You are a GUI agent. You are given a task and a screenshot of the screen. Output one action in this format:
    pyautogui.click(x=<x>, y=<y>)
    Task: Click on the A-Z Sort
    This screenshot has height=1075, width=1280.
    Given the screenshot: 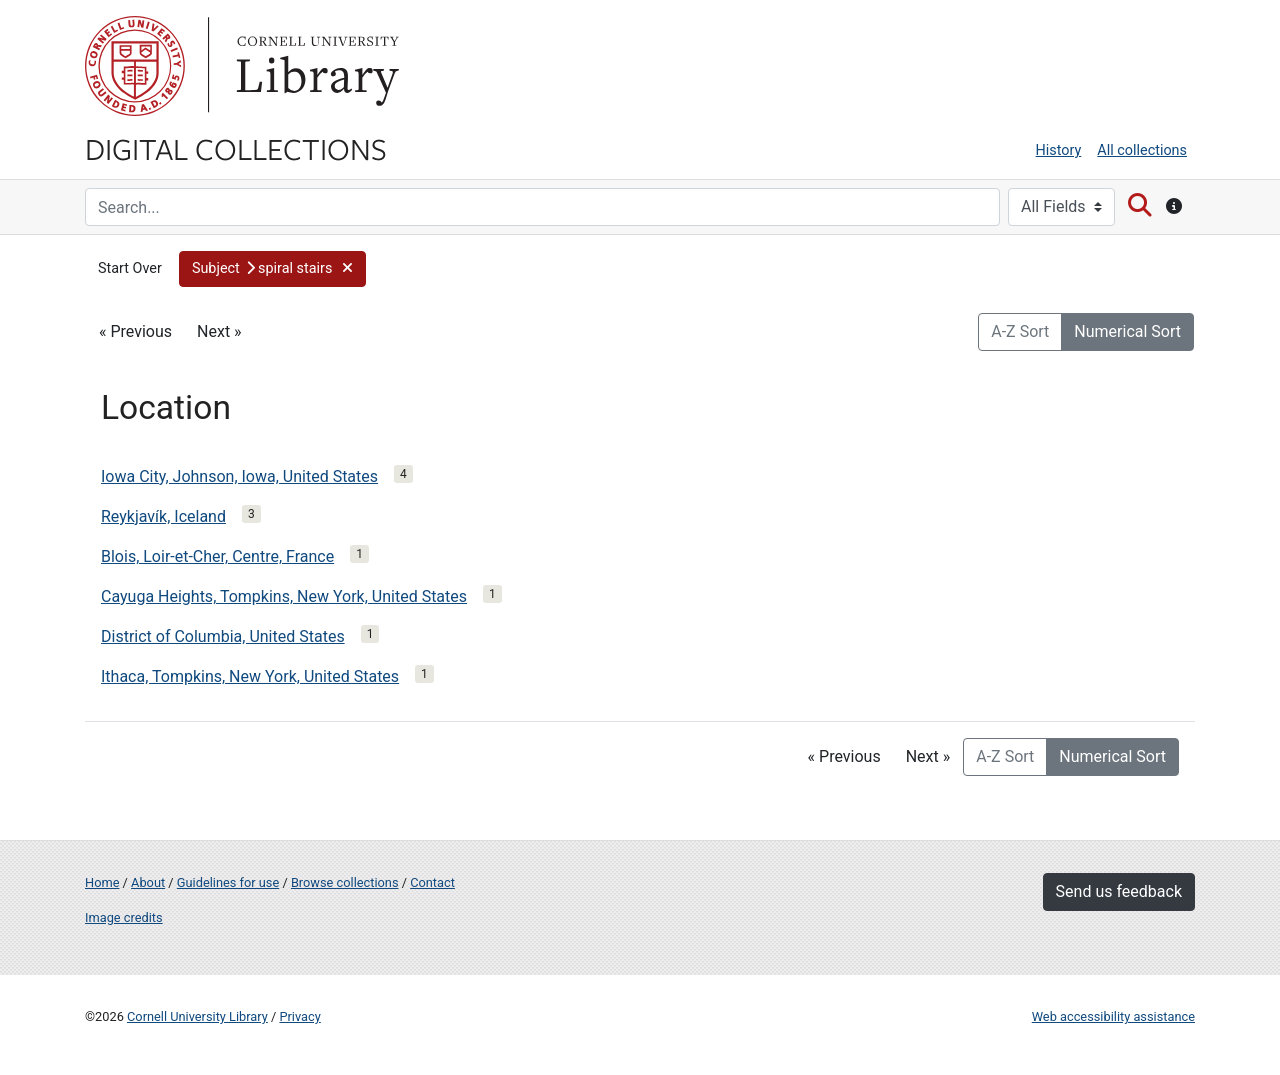 What is the action you would take?
    pyautogui.click(x=1020, y=331)
    